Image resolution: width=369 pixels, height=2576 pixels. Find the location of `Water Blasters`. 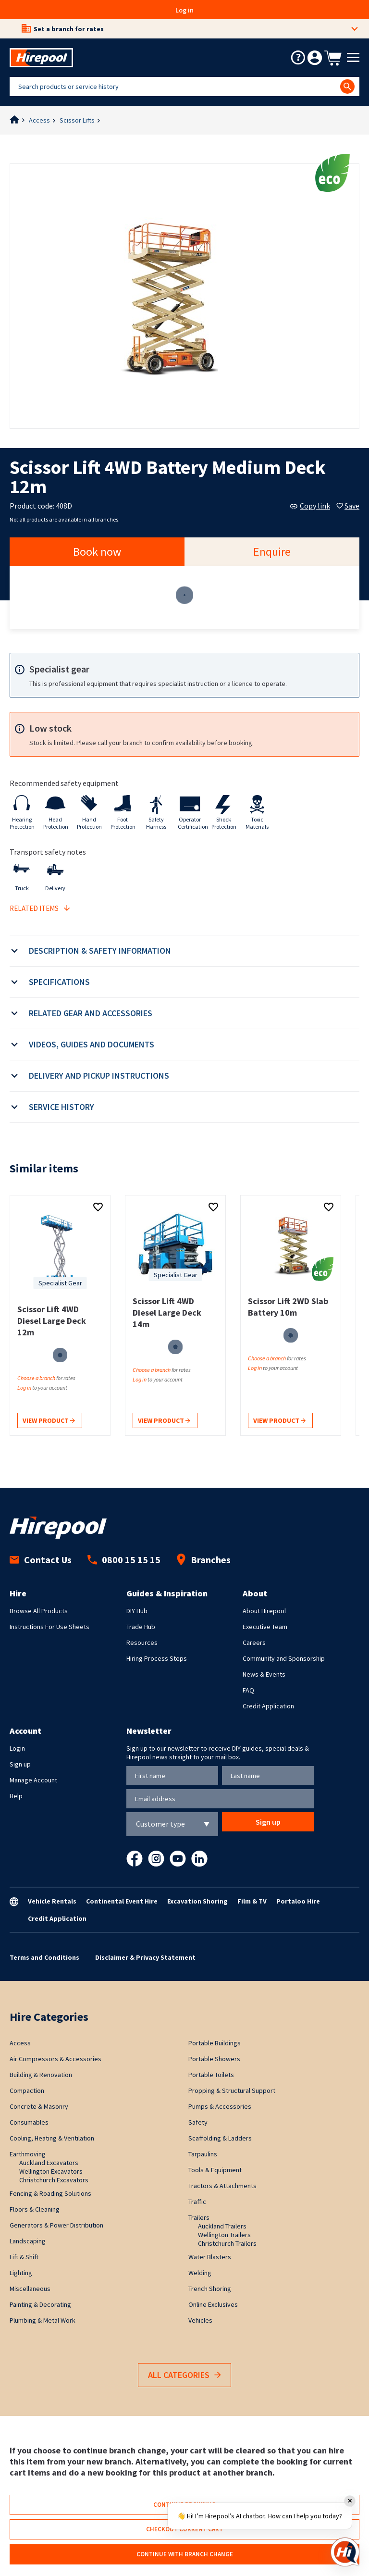

Water Blasters is located at coordinates (209, 2256).